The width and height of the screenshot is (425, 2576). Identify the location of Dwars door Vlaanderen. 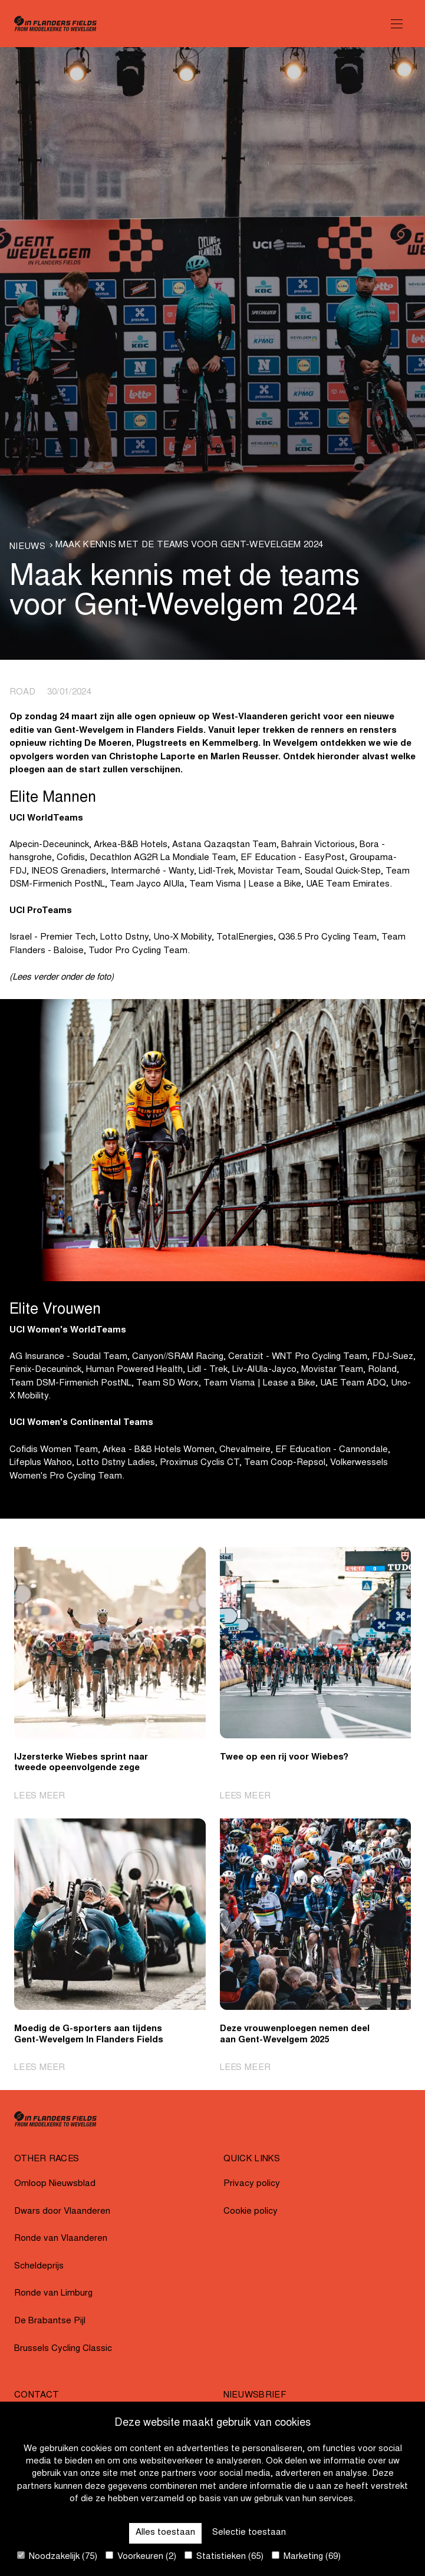
(62, 2211).